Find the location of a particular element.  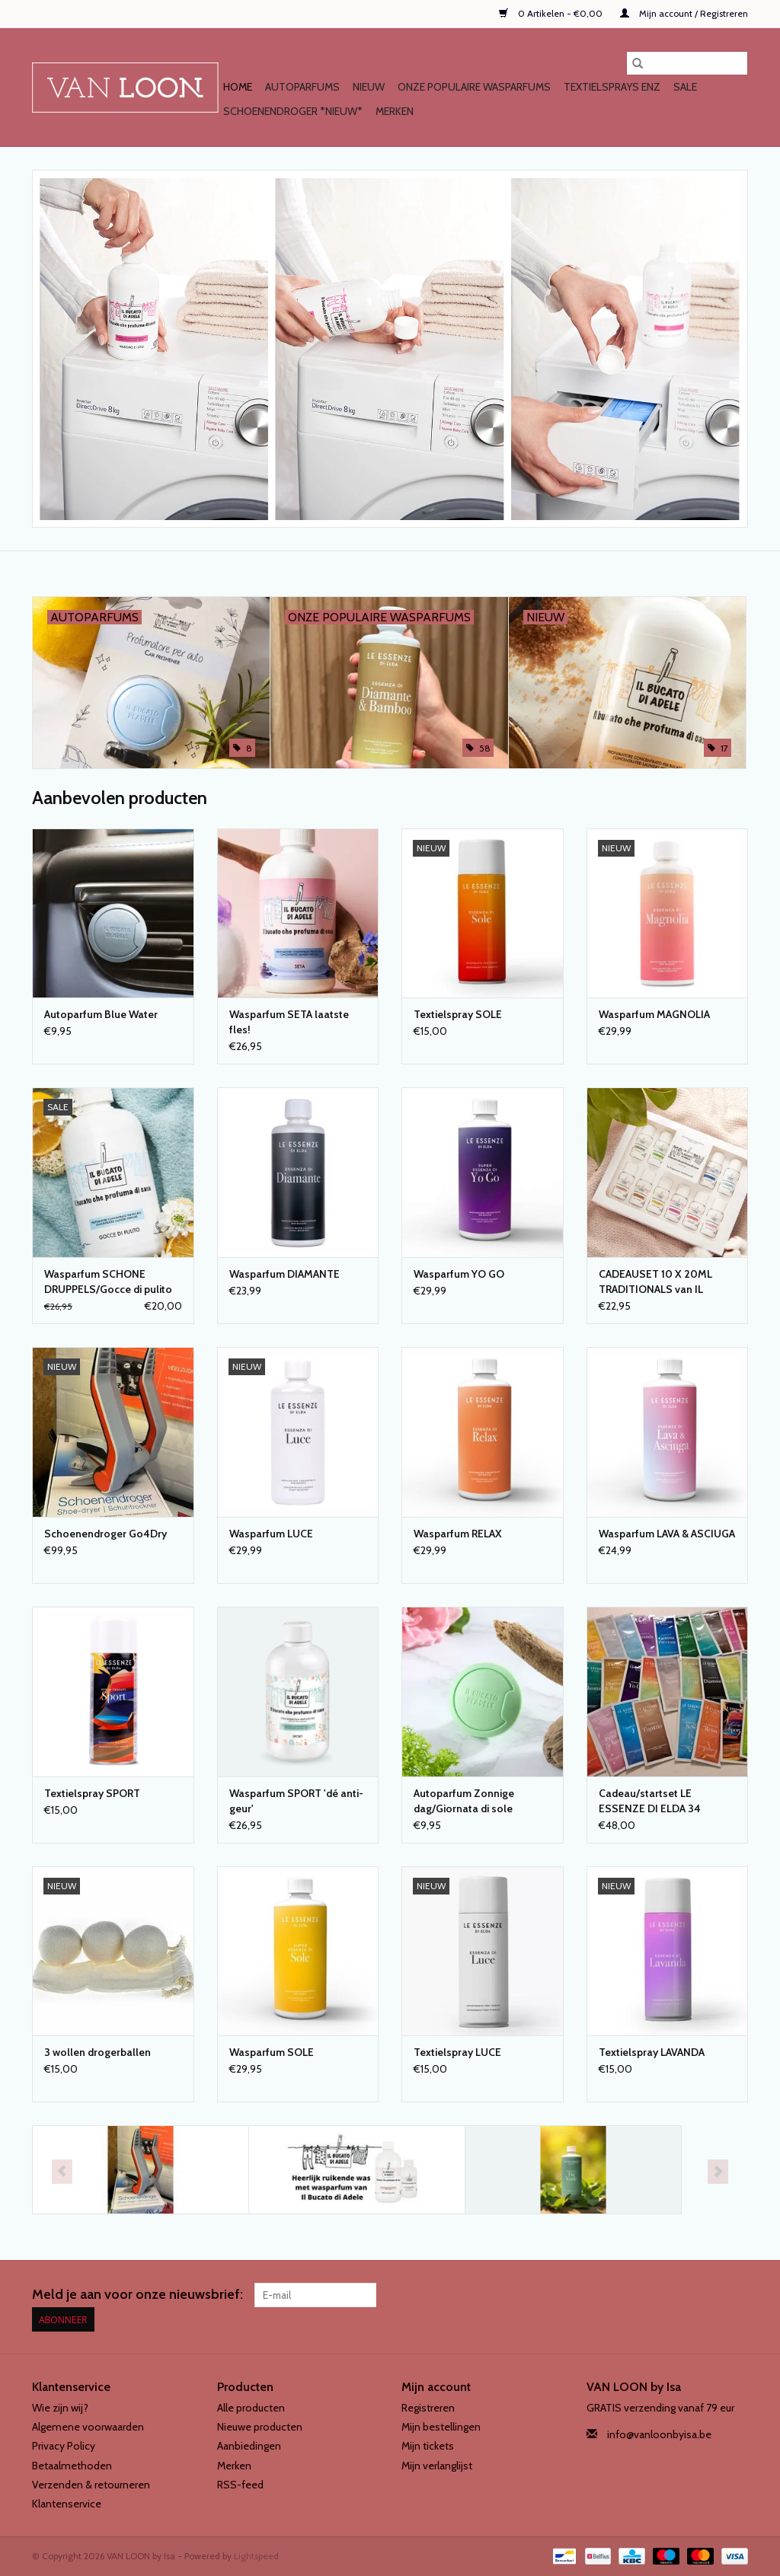

Mijn verlanglijst is located at coordinates (436, 2465).